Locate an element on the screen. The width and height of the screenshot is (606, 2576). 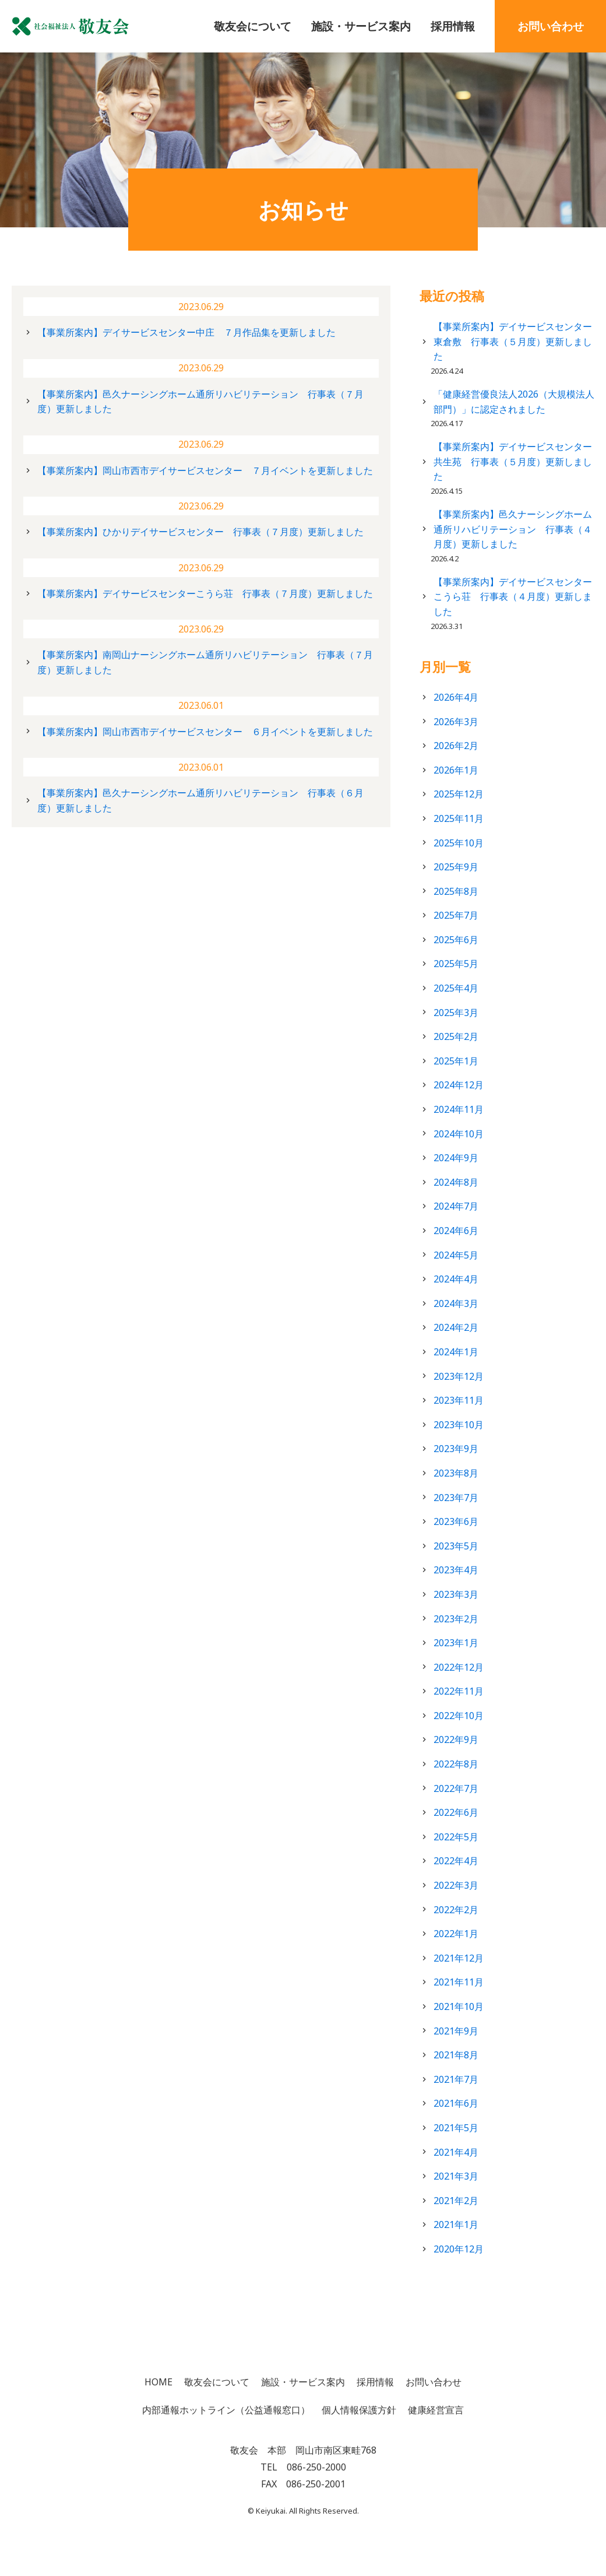
2022年12月 is located at coordinates (459, 1667).